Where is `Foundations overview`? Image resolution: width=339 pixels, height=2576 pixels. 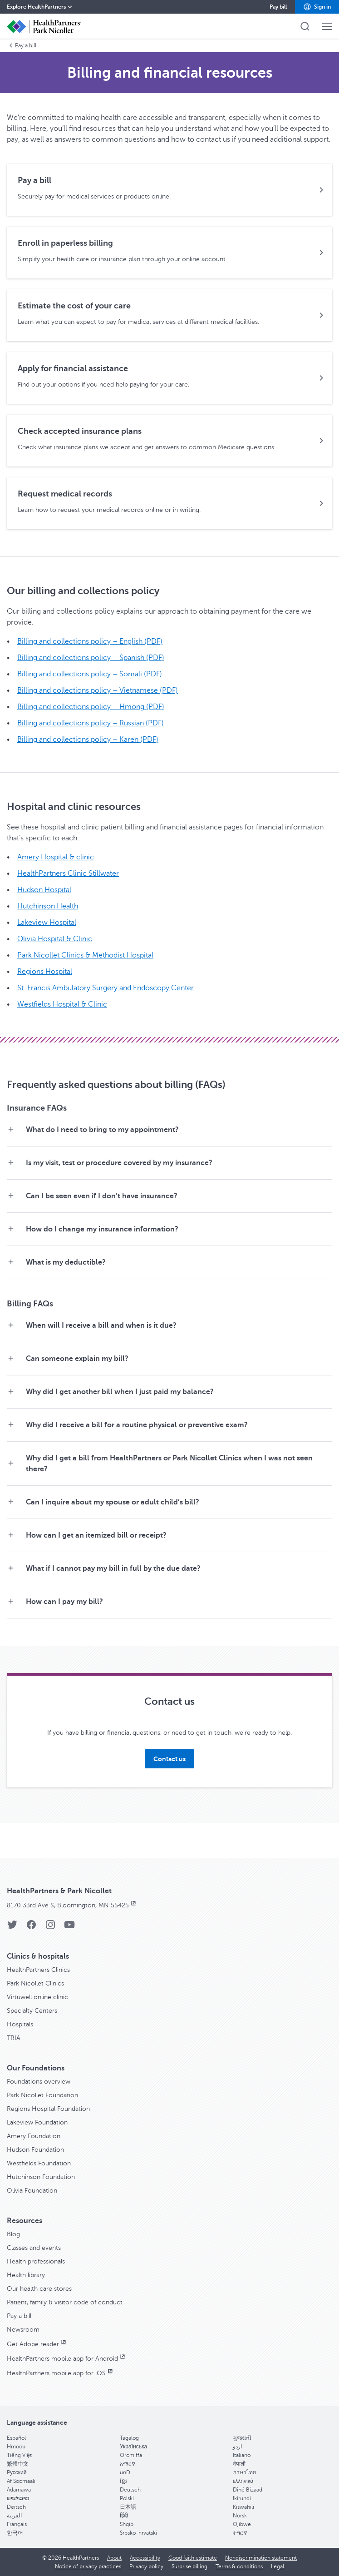
Foundations overview is located at coordinates (38, 2081).